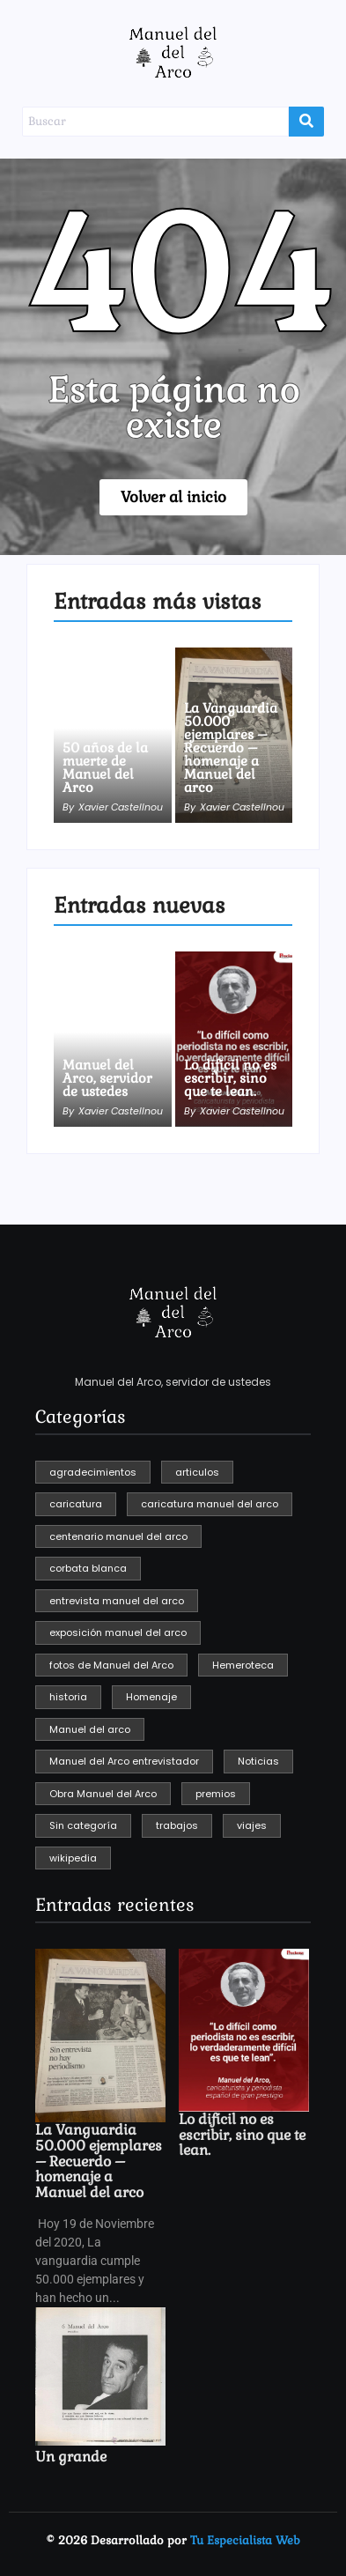 This screenshot has height=2576, width=346. Describe the element at coordinates (230, 747) in the screenshot. I see `La Vanguardia 50.000 ejemplares – Recuerdo – homenaje a Manuel del arco` at that location.